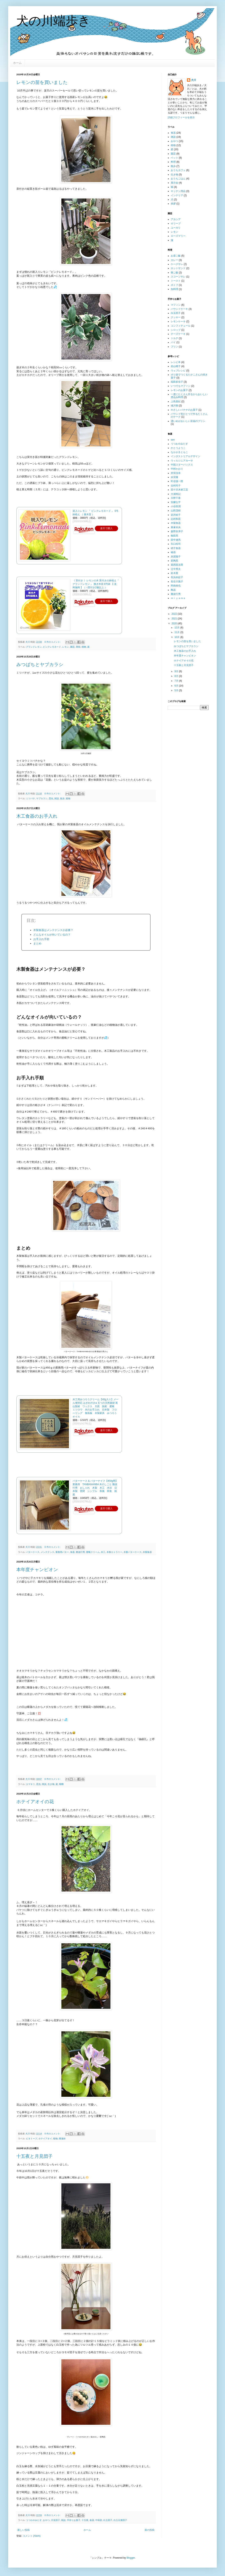  I want to click on 陶器, so click(173, 589).